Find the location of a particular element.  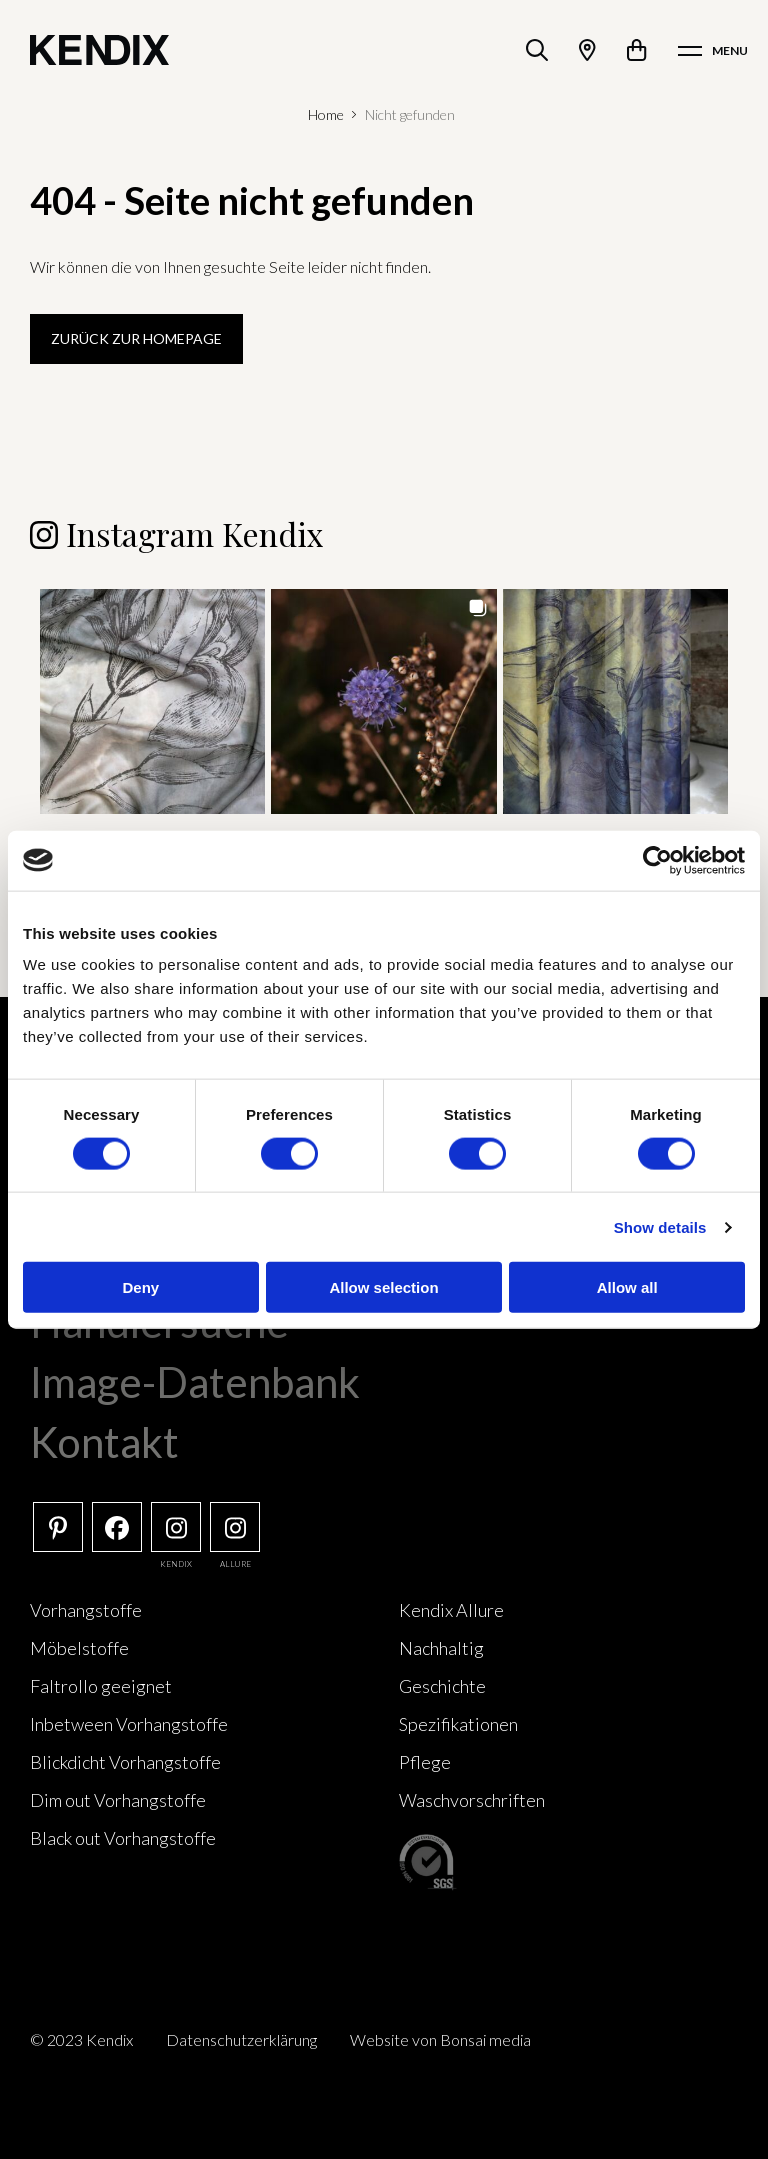

Faltrollo geeignet is located at coordinates (101, 1686).